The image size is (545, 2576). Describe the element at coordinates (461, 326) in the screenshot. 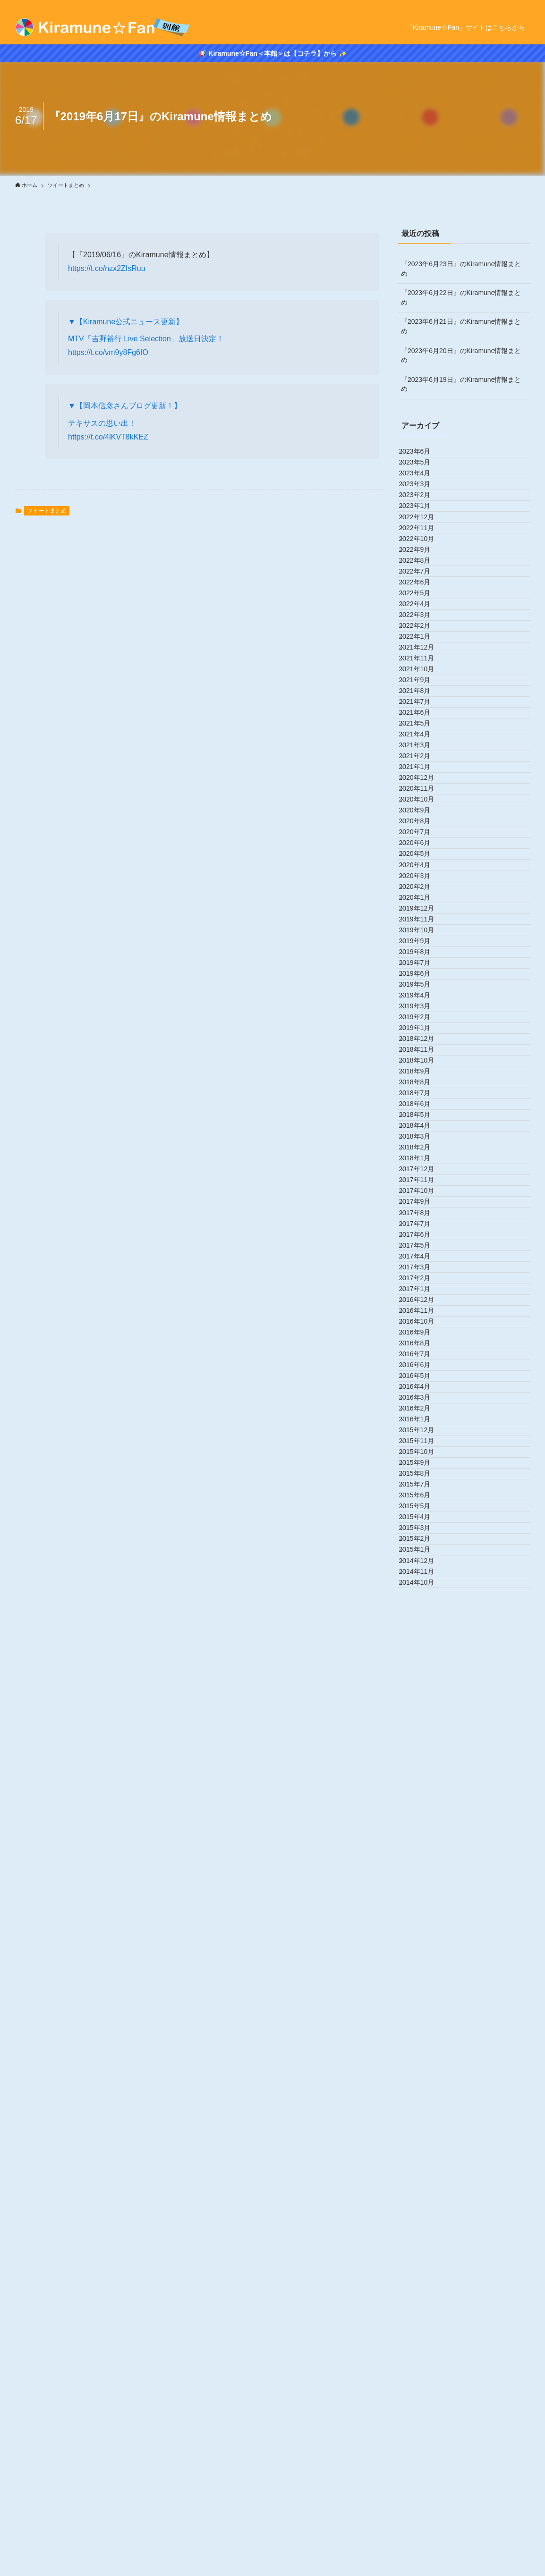

I see `『2023年6月21日』のKiramune情報まとめ` at that location.